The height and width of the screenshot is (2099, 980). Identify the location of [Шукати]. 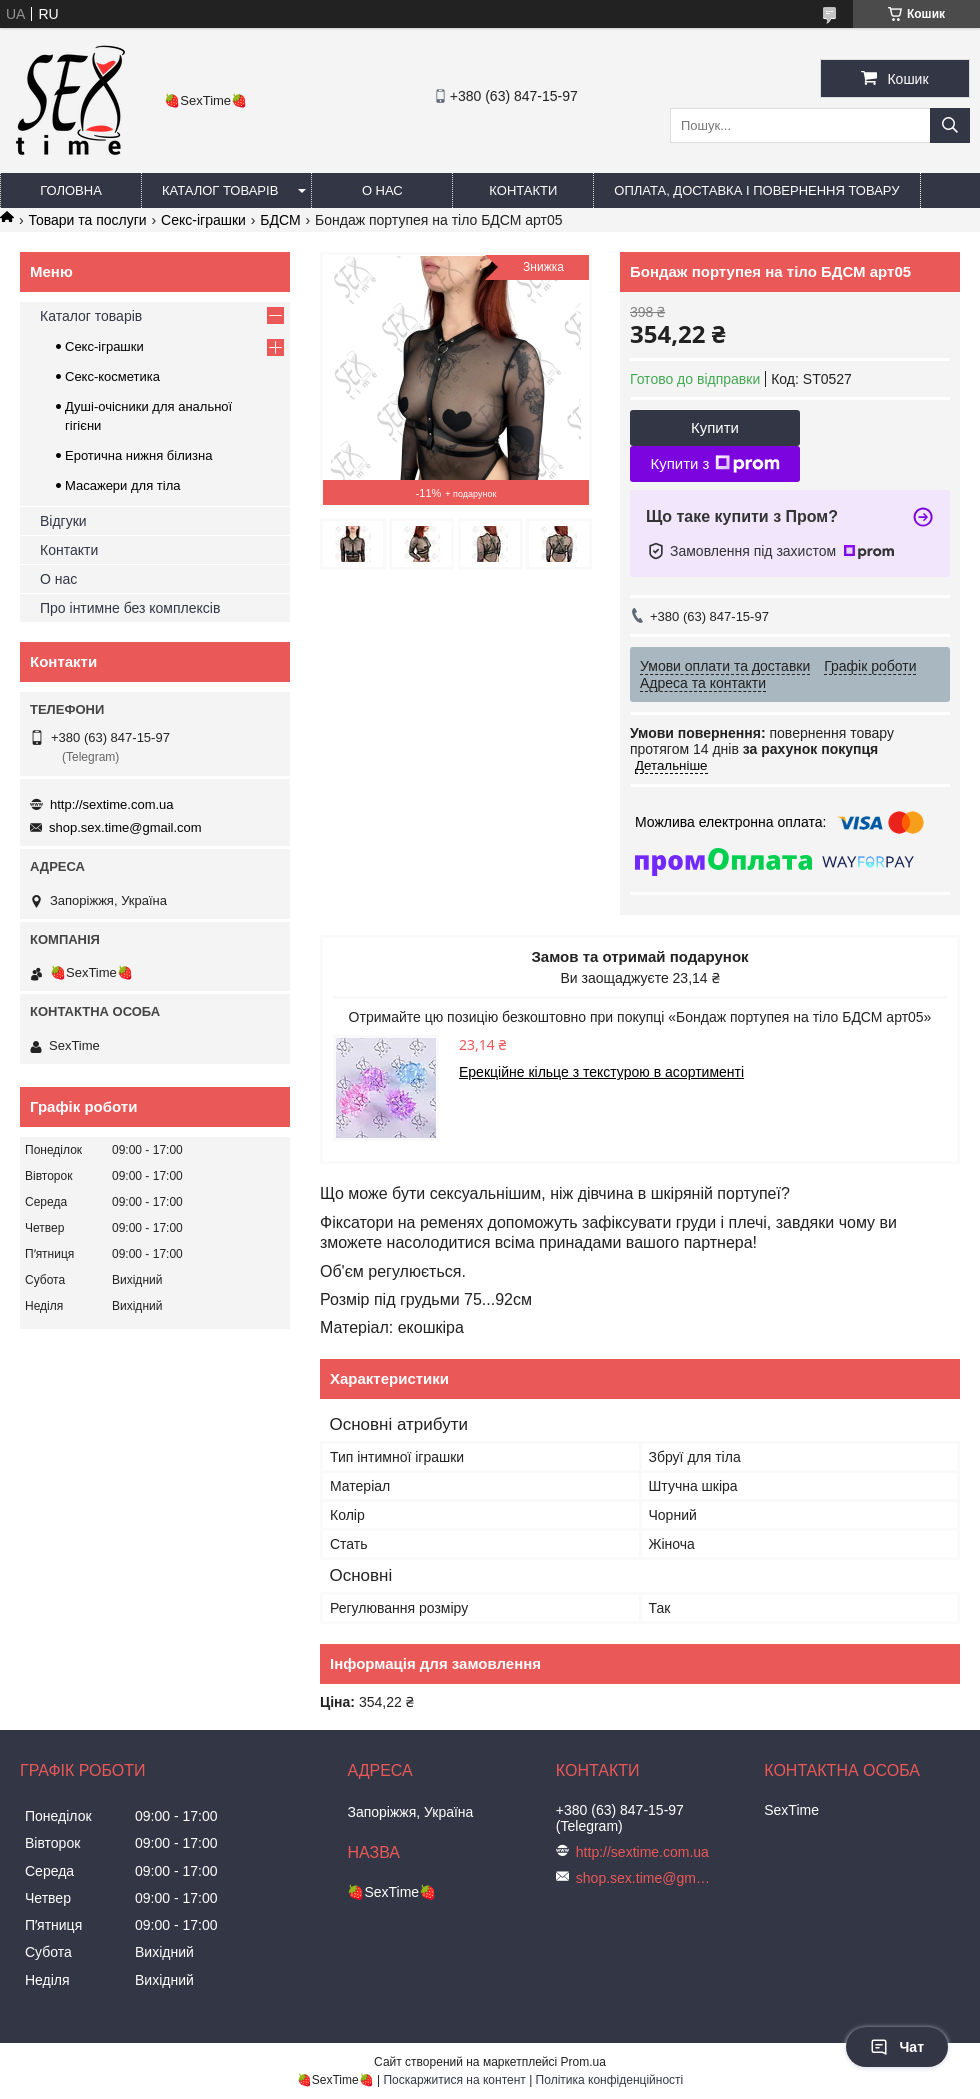
(950, 125).